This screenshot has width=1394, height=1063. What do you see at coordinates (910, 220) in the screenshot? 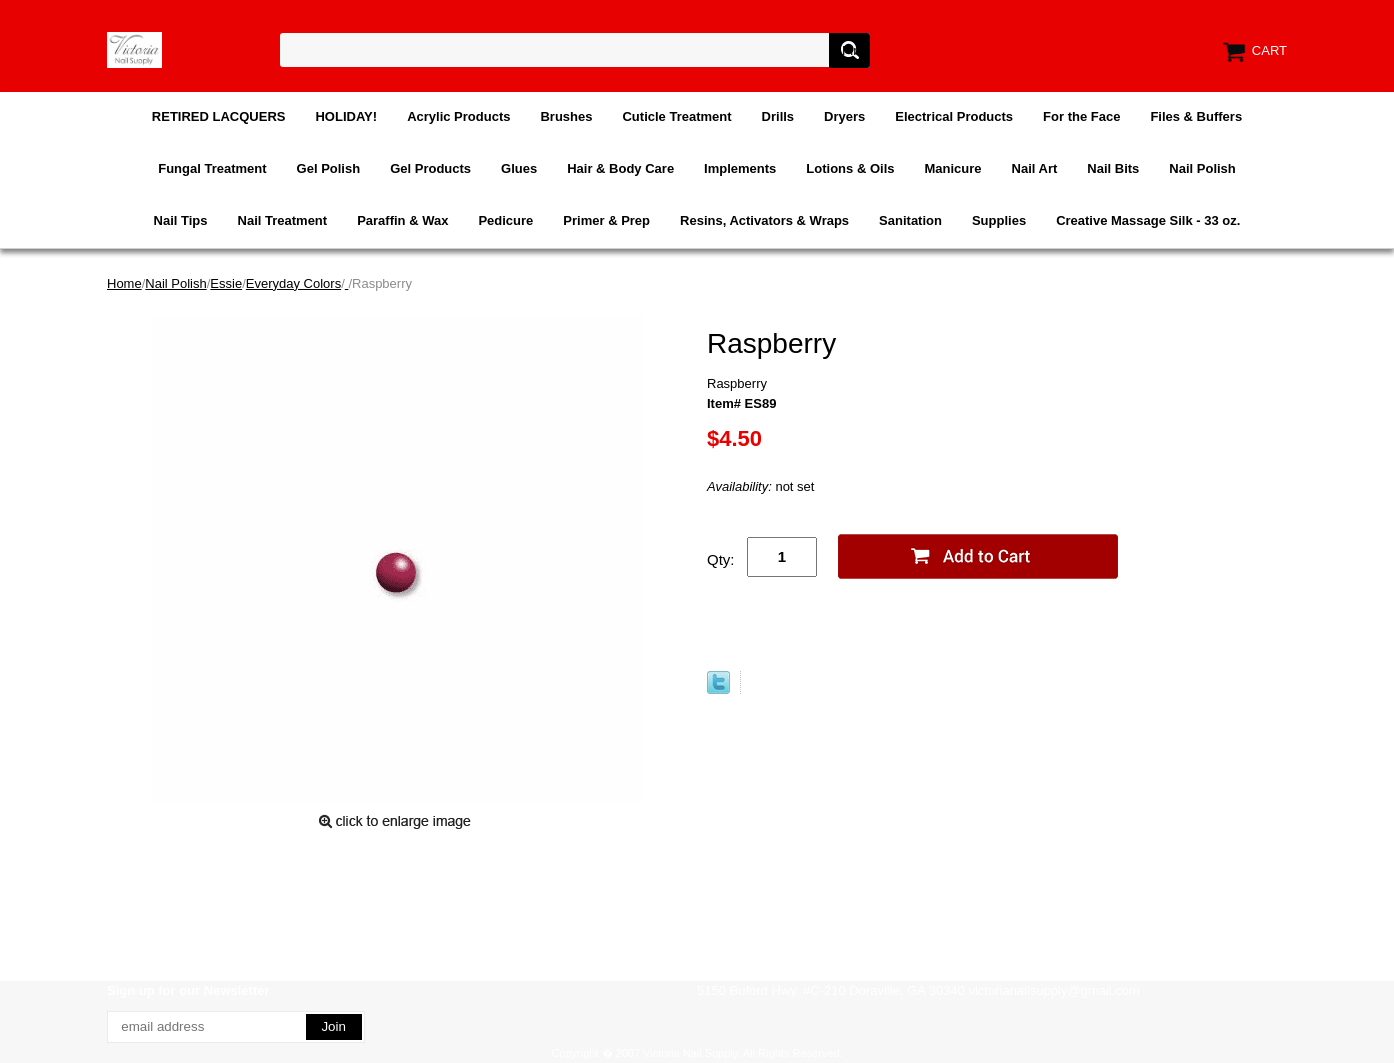
I see `Sanitation` at bounding box center [910, 220].